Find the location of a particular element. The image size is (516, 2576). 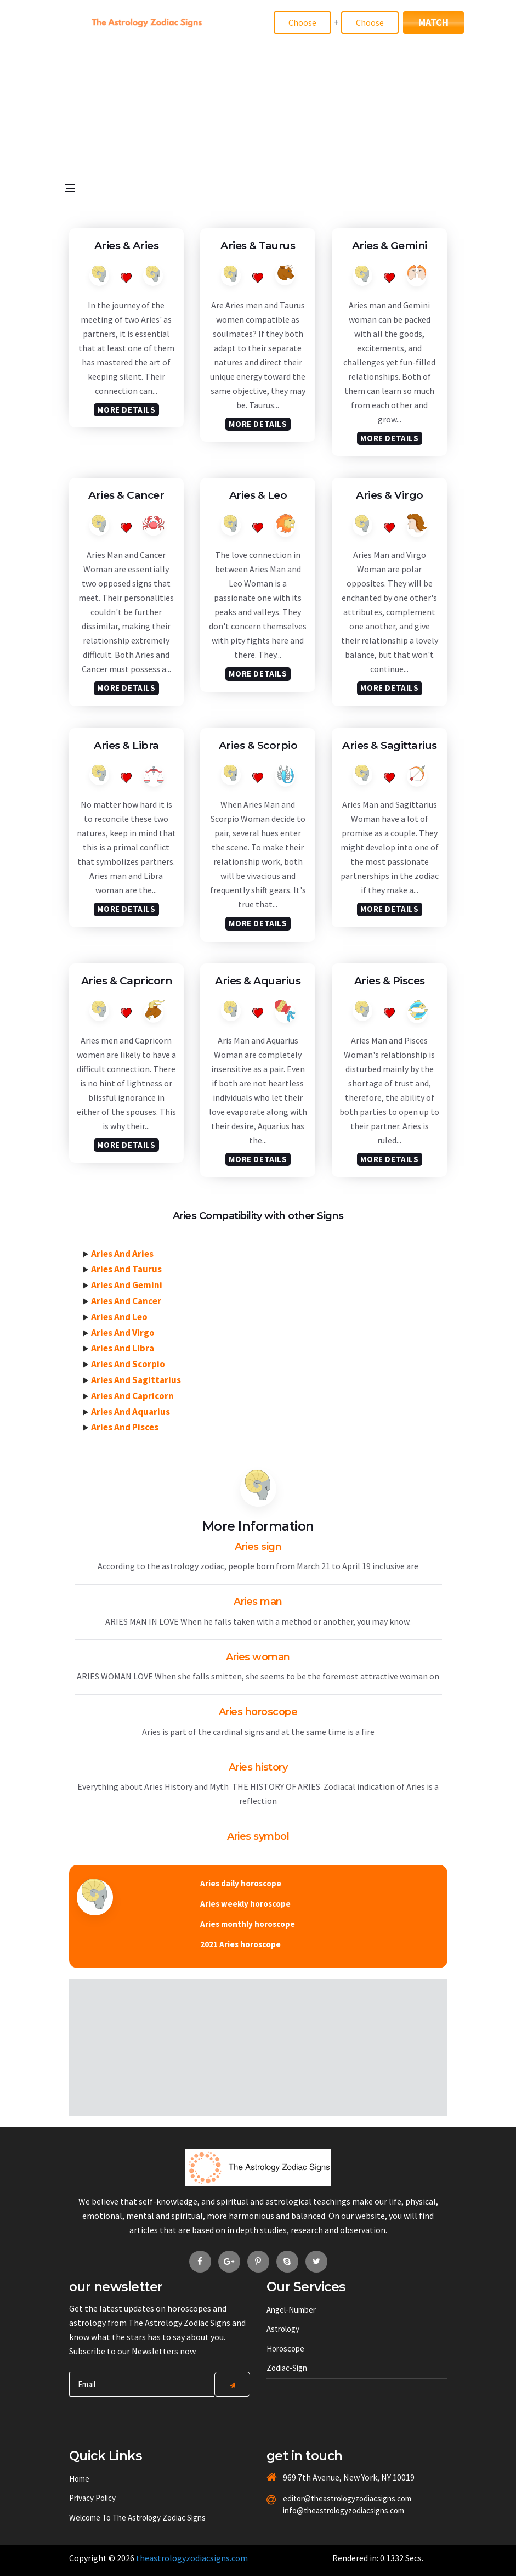

Aries symbol is located at coordinates (258, 1836).